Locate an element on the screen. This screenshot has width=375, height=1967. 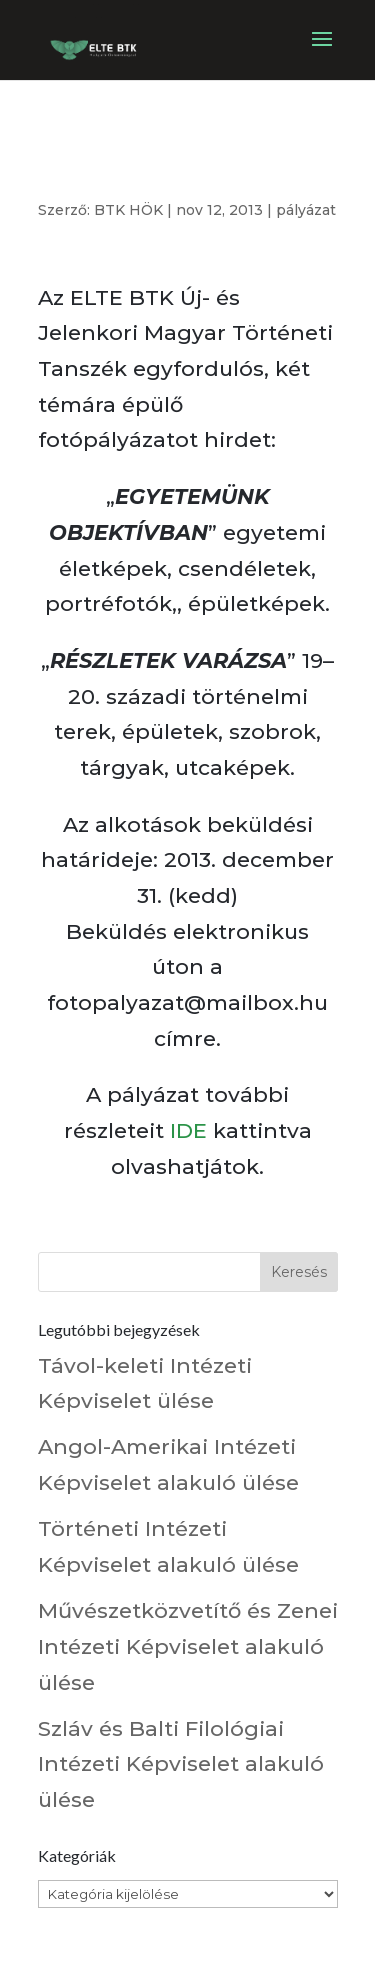
IDE is located at coordinates (188, 1130).